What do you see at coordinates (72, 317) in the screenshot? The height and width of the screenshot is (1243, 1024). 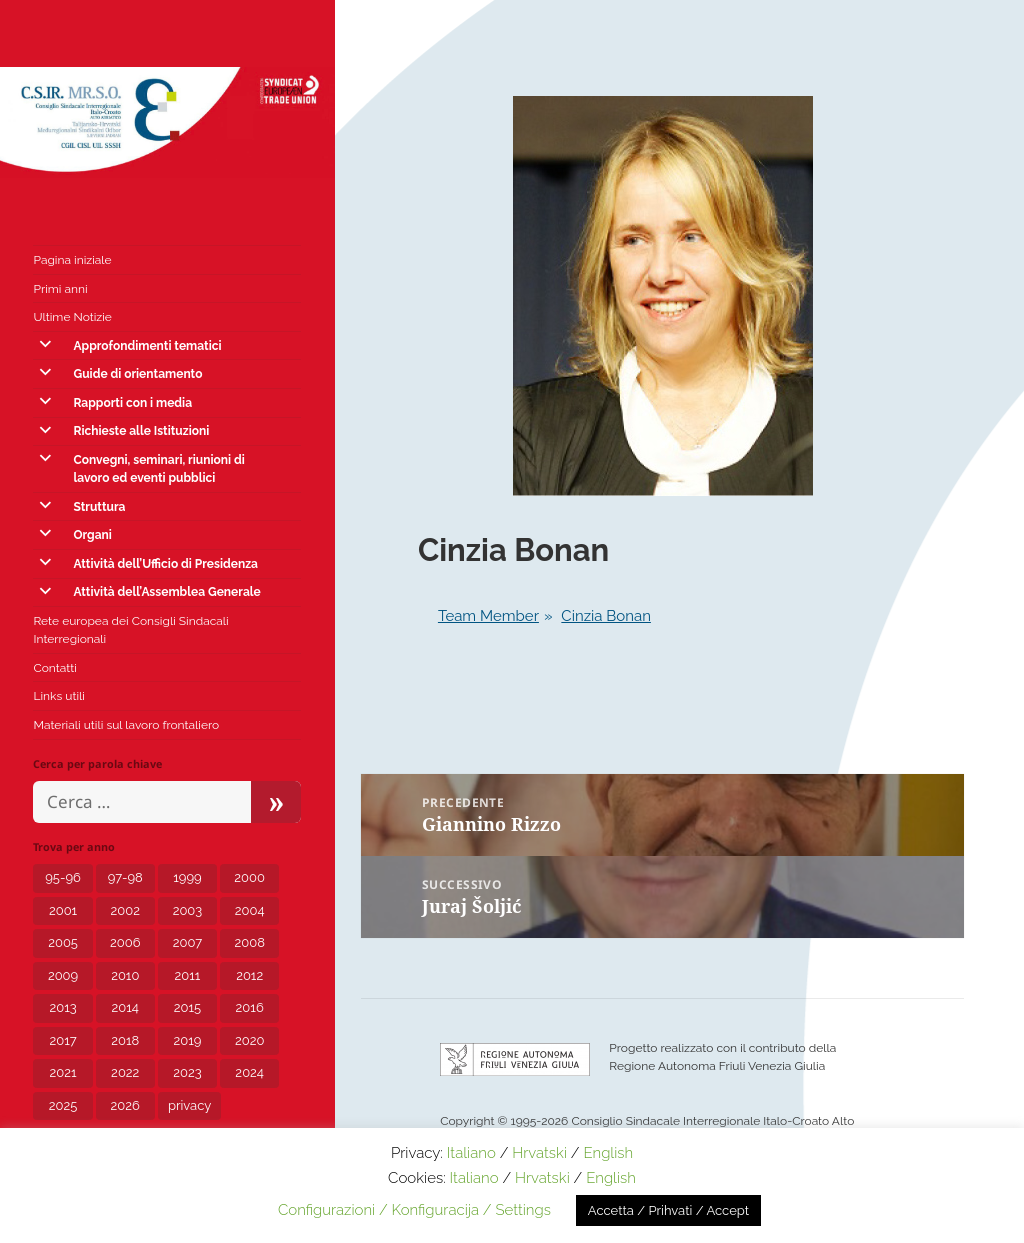 I see `Ultime Notizie` at bounding box center [72, 317].